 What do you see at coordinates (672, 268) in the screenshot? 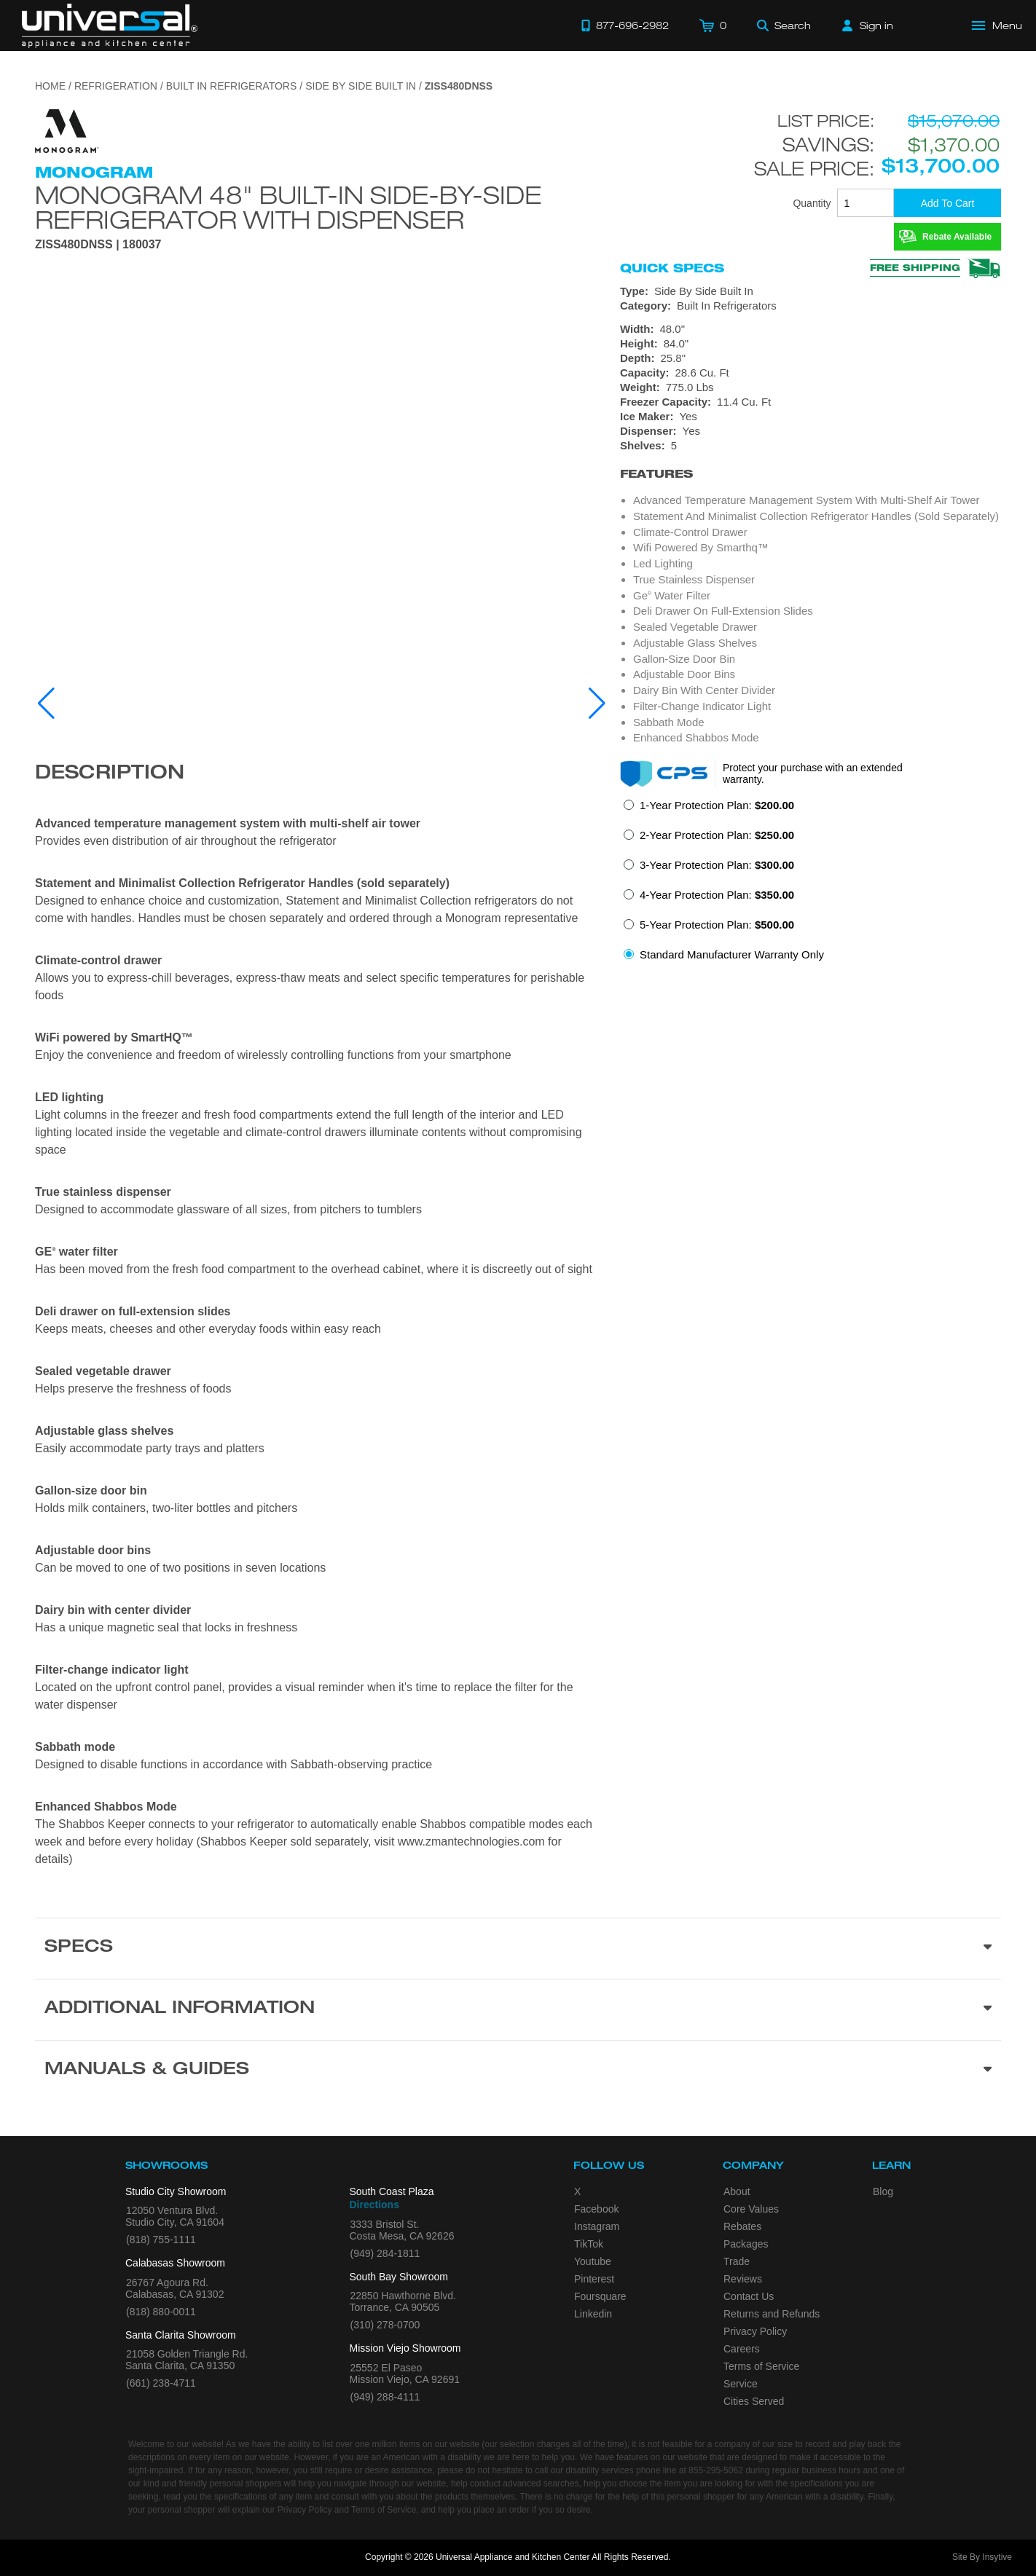
I see `Quick Specs` at bounding box center [672, 268].